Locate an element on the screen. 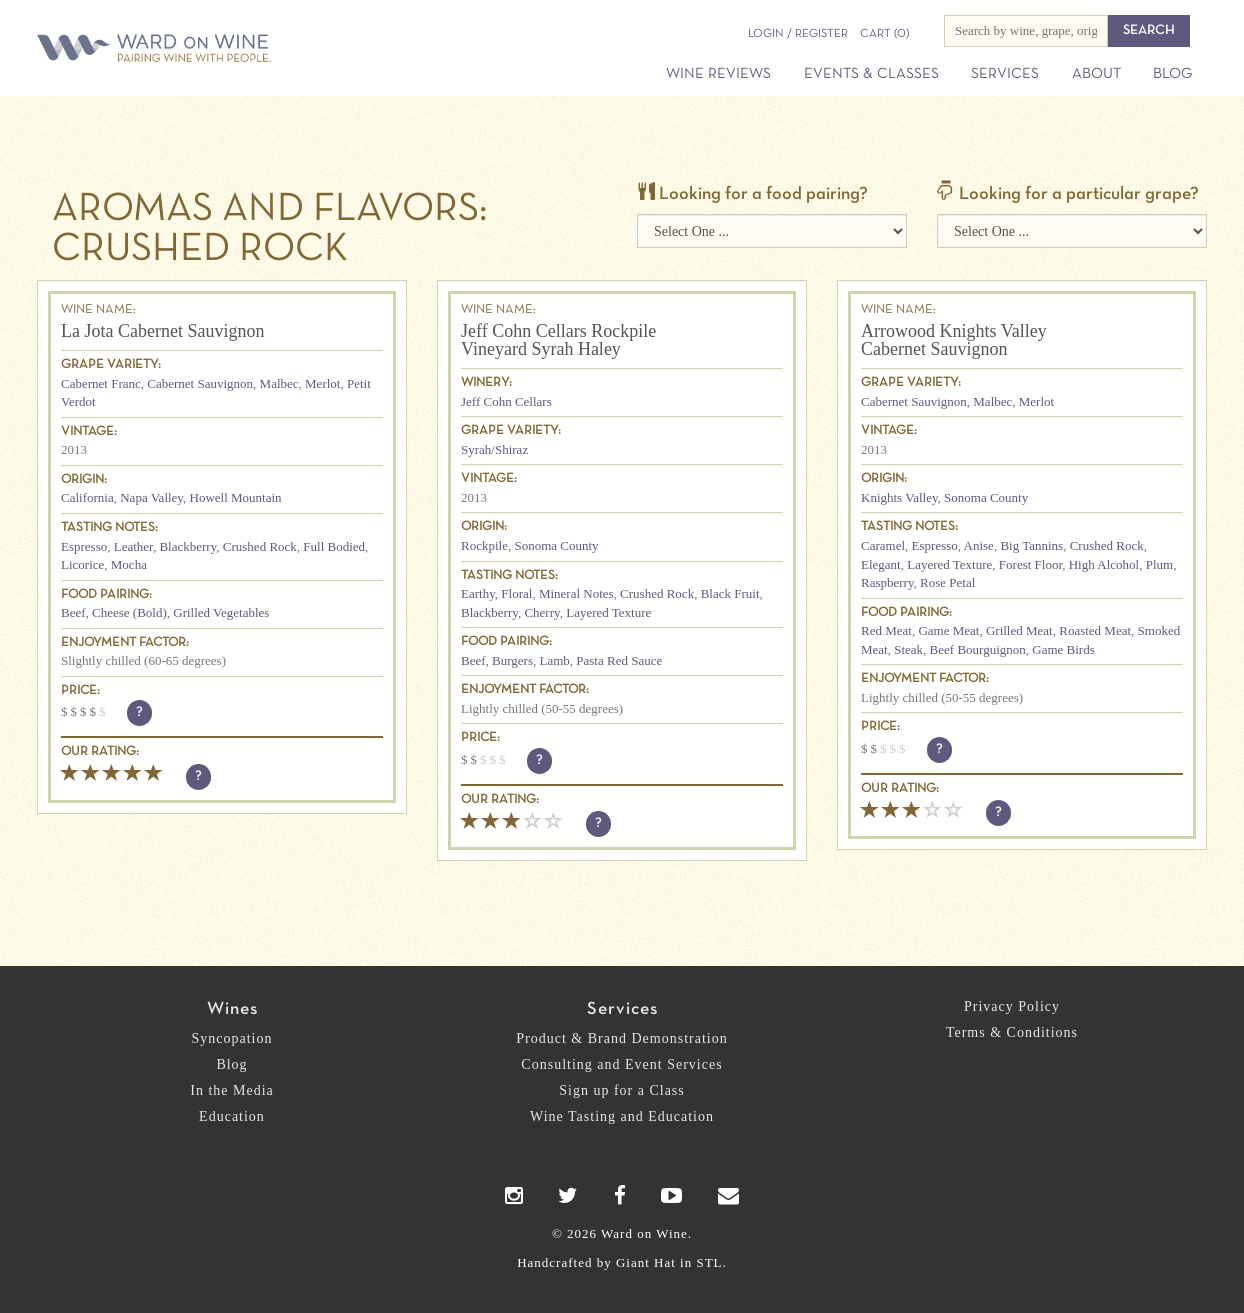 The height and width of the screenshot is (1313, 1244). Elegant is located at coordinates (881, 564).